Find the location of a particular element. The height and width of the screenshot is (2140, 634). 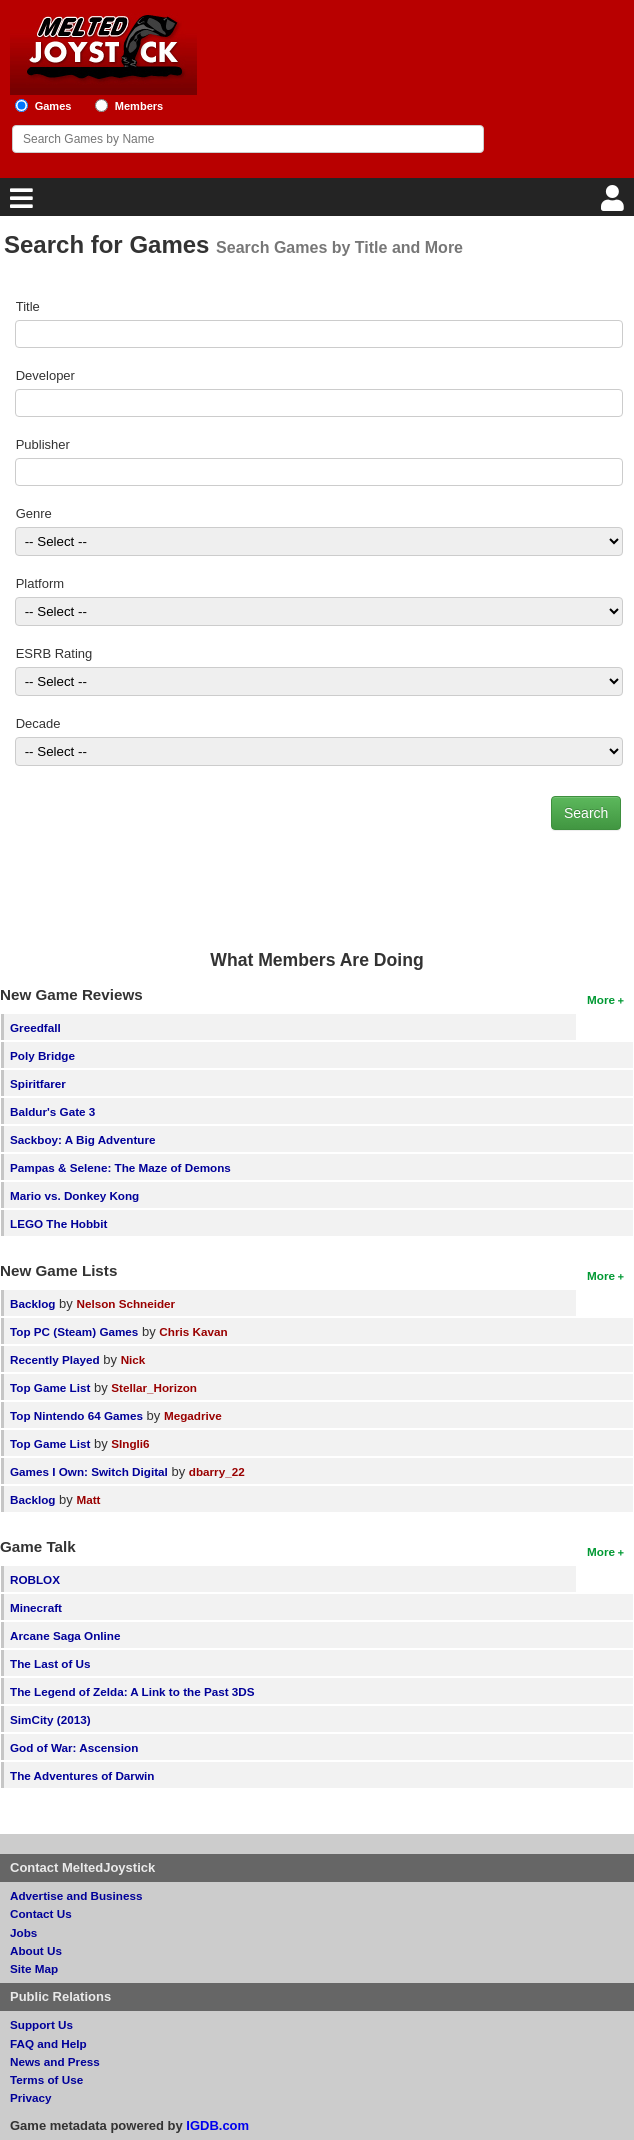

Advertise and Business is located at coordinates (76, 1895).